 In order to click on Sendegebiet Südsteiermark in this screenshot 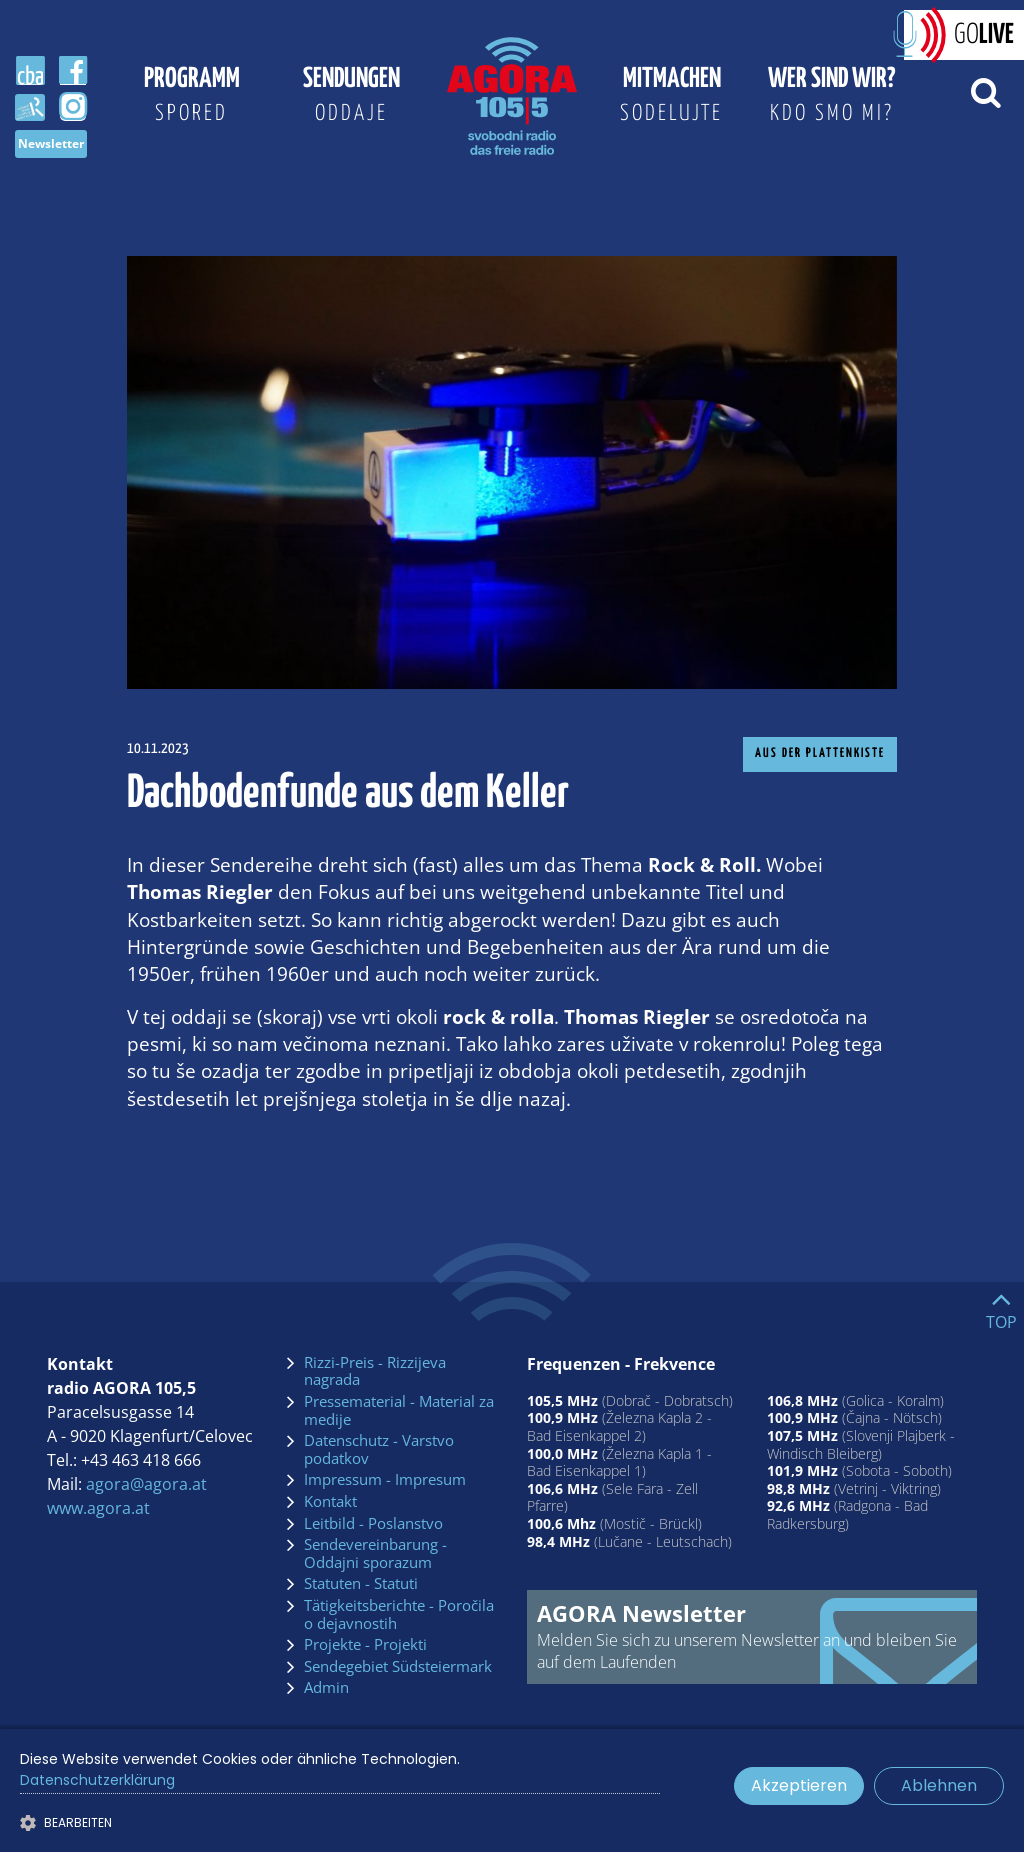, I will do `click(398, 1667)`.